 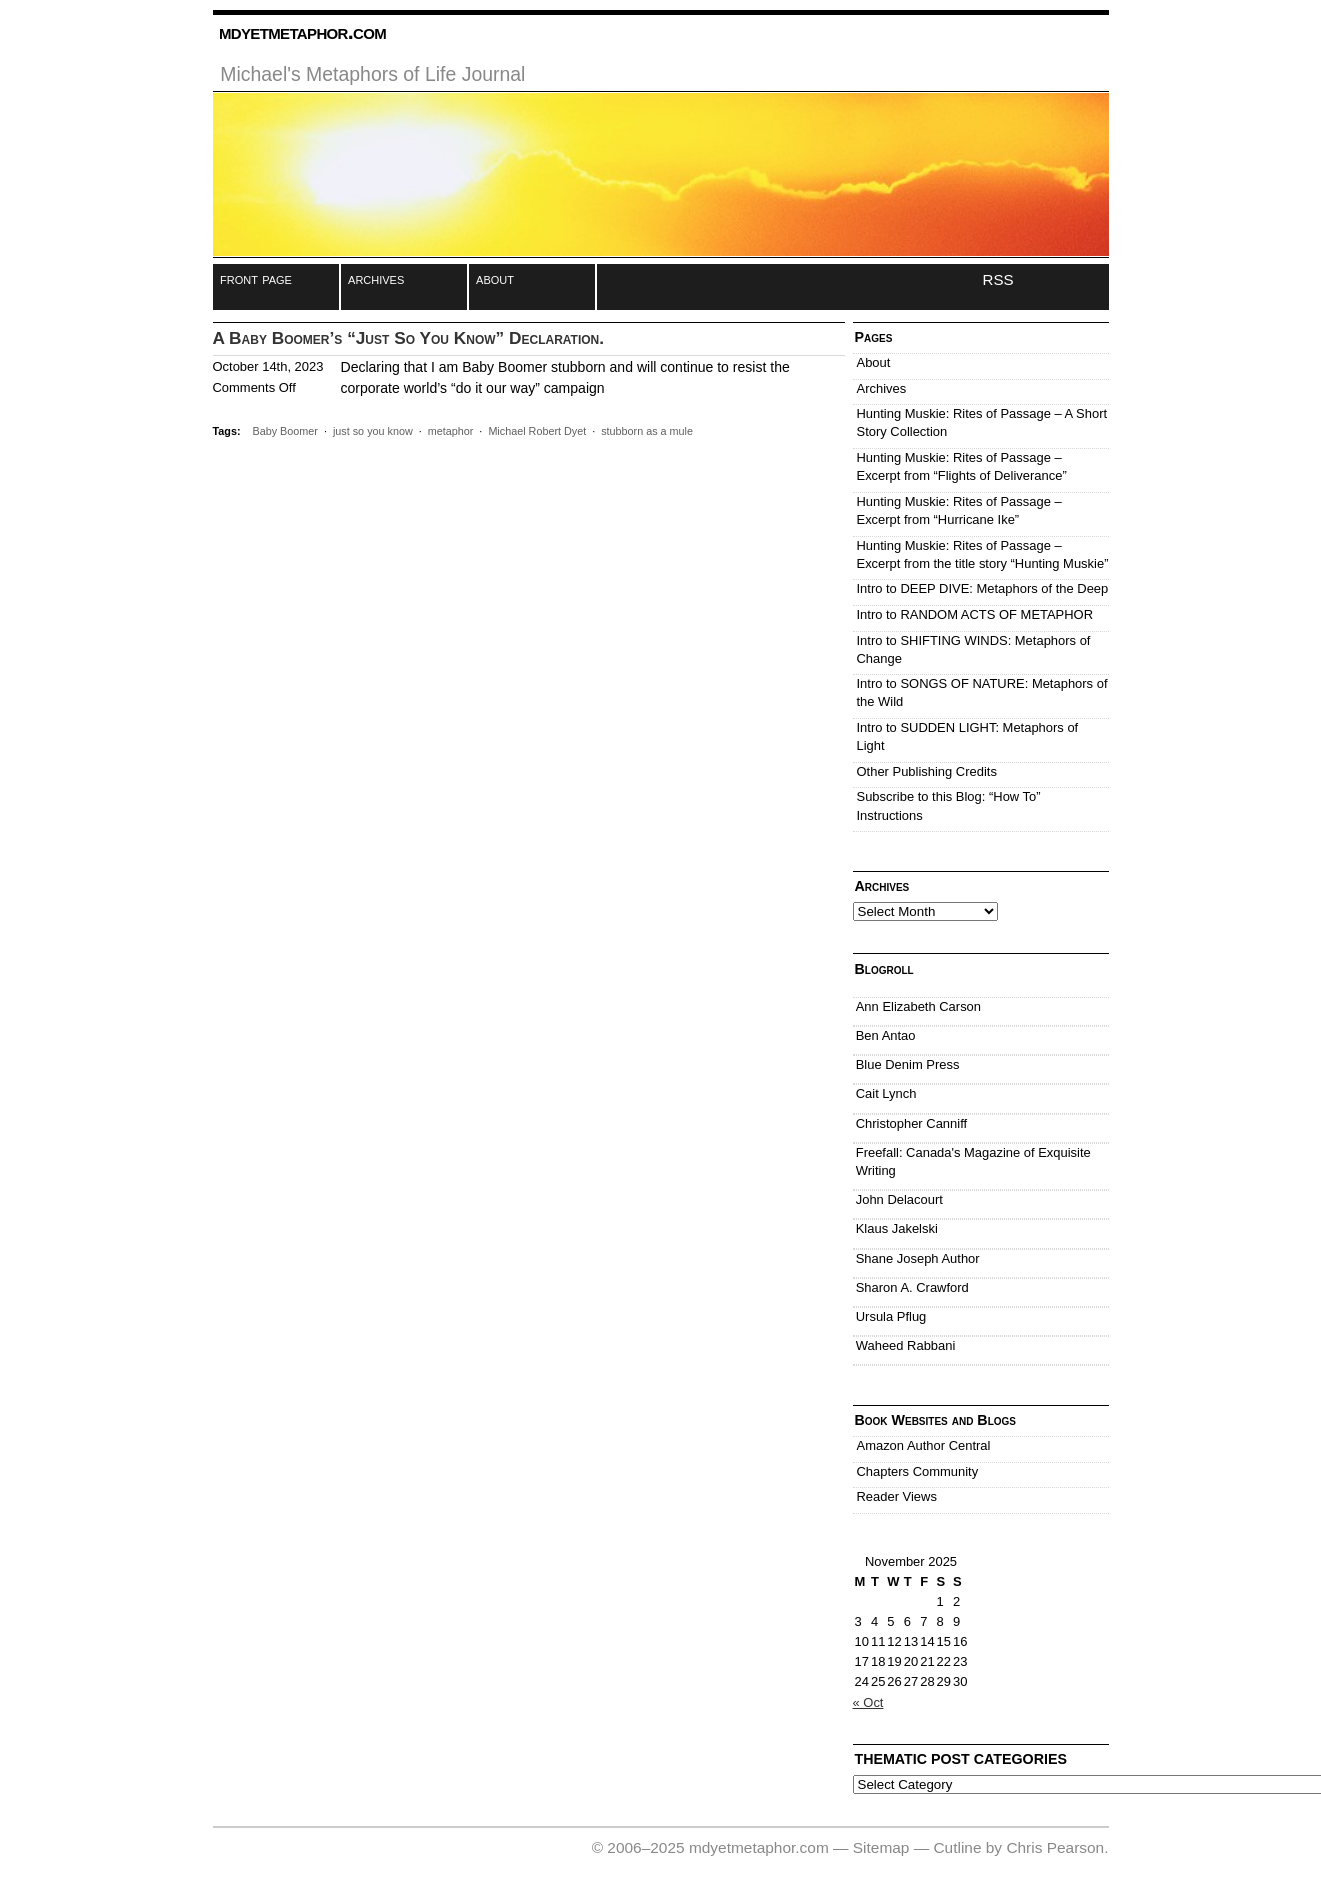 I want to click on Intro to SONGS OF NATURE: Metaphors of the Wild, so click(x=982, y=692).